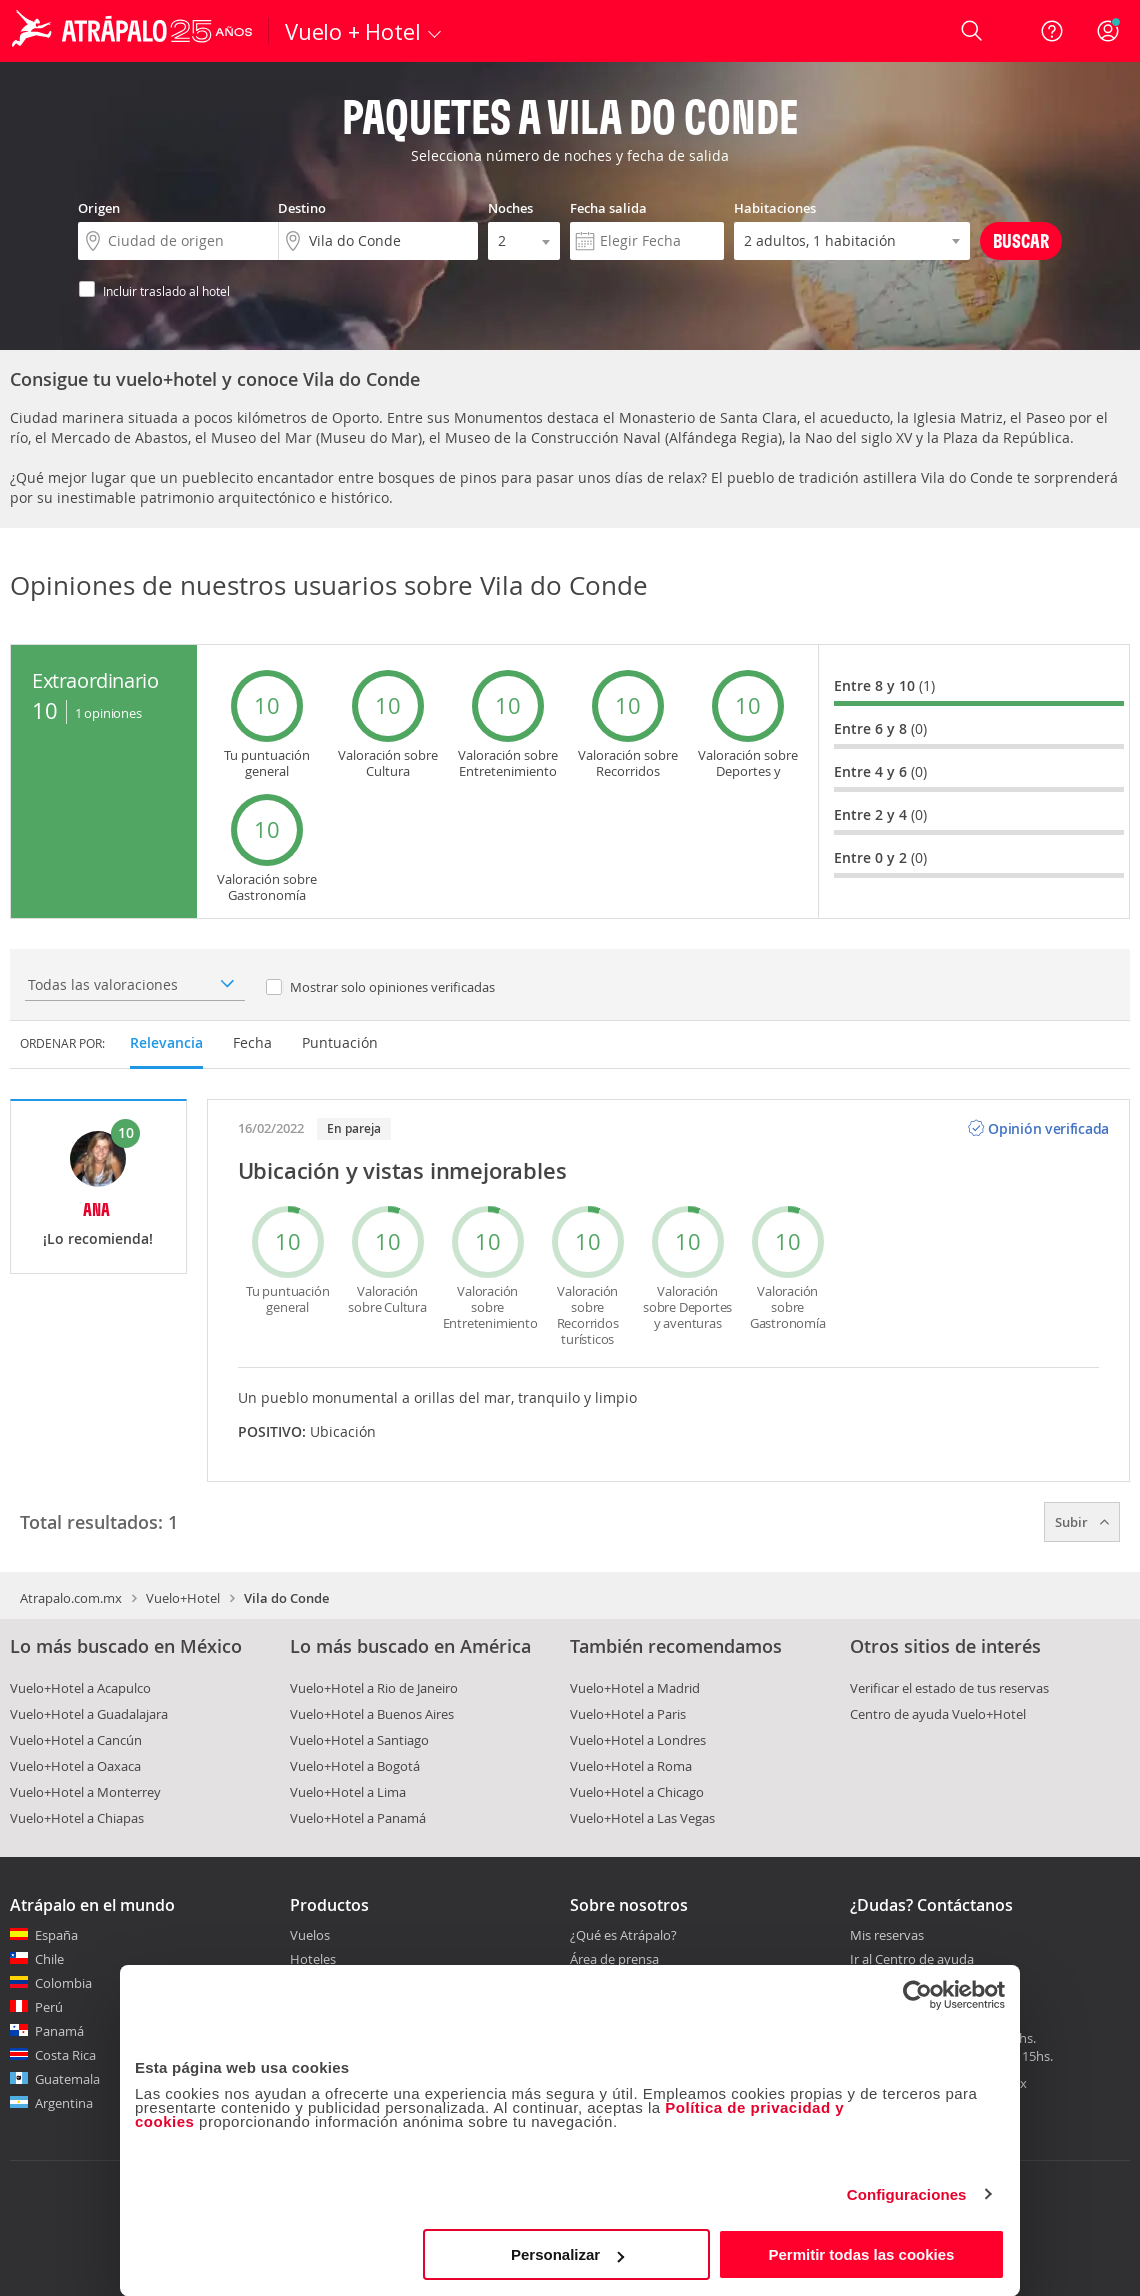 Image resolution: width=1140 pixels, height=2296 pixels. Describe the element at coordinates (75, 1766) in the screenshot. I see `Vuelo+Hotel a Oaxaca` at that location.